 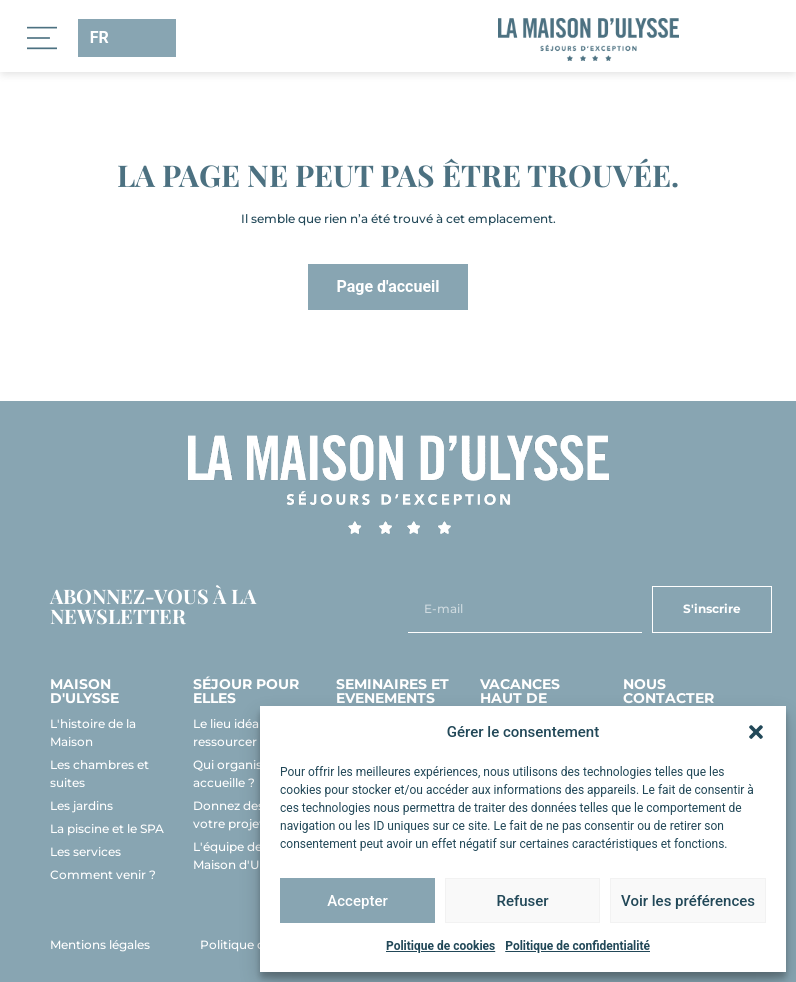 What do you see at coordinates (357, 901) in the screenshot?
I see `Accepter` at bounding box center [357, 901].